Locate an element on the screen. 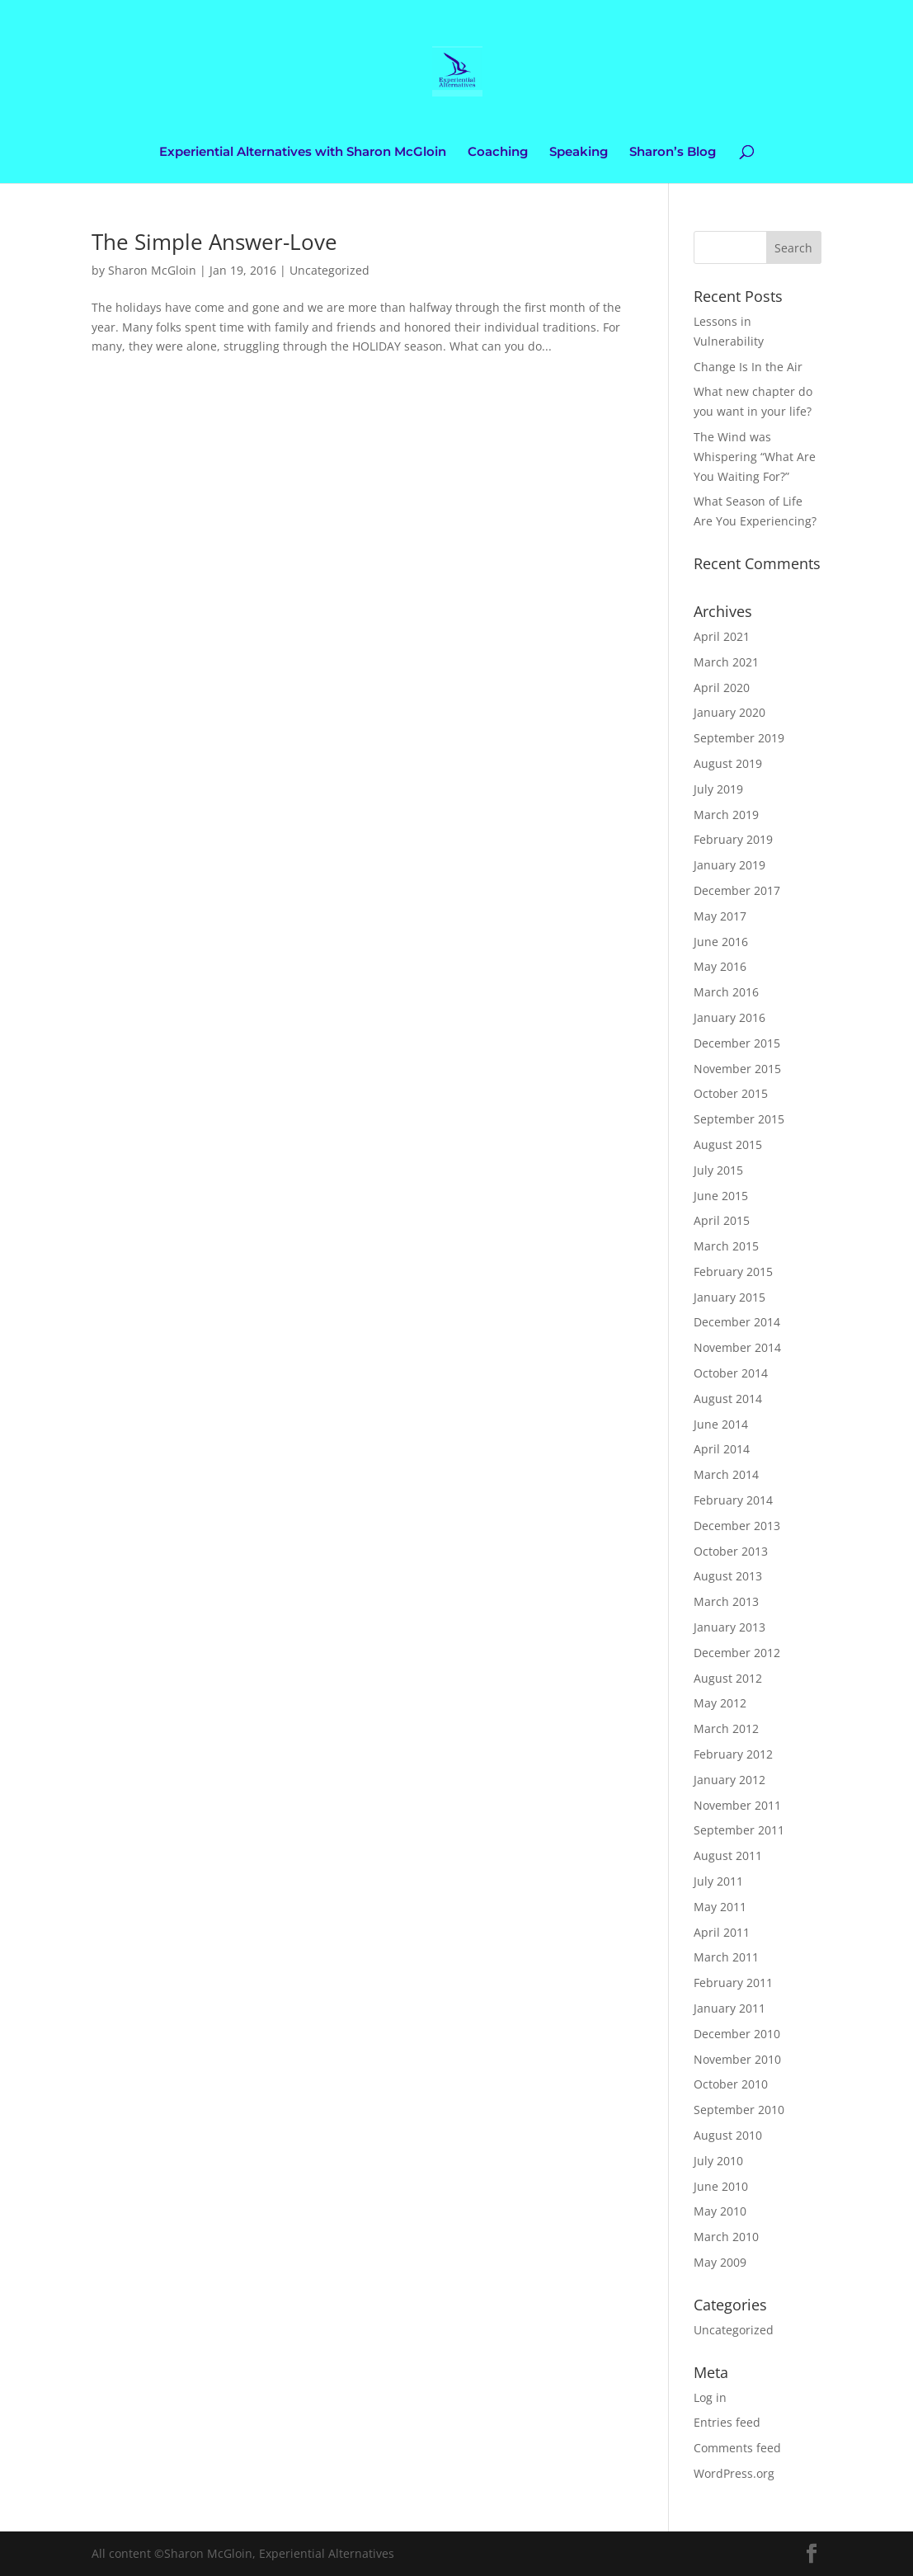 The height and width of the screenshot is (2576, 913). Log in is located at coordinates (710, 2397).